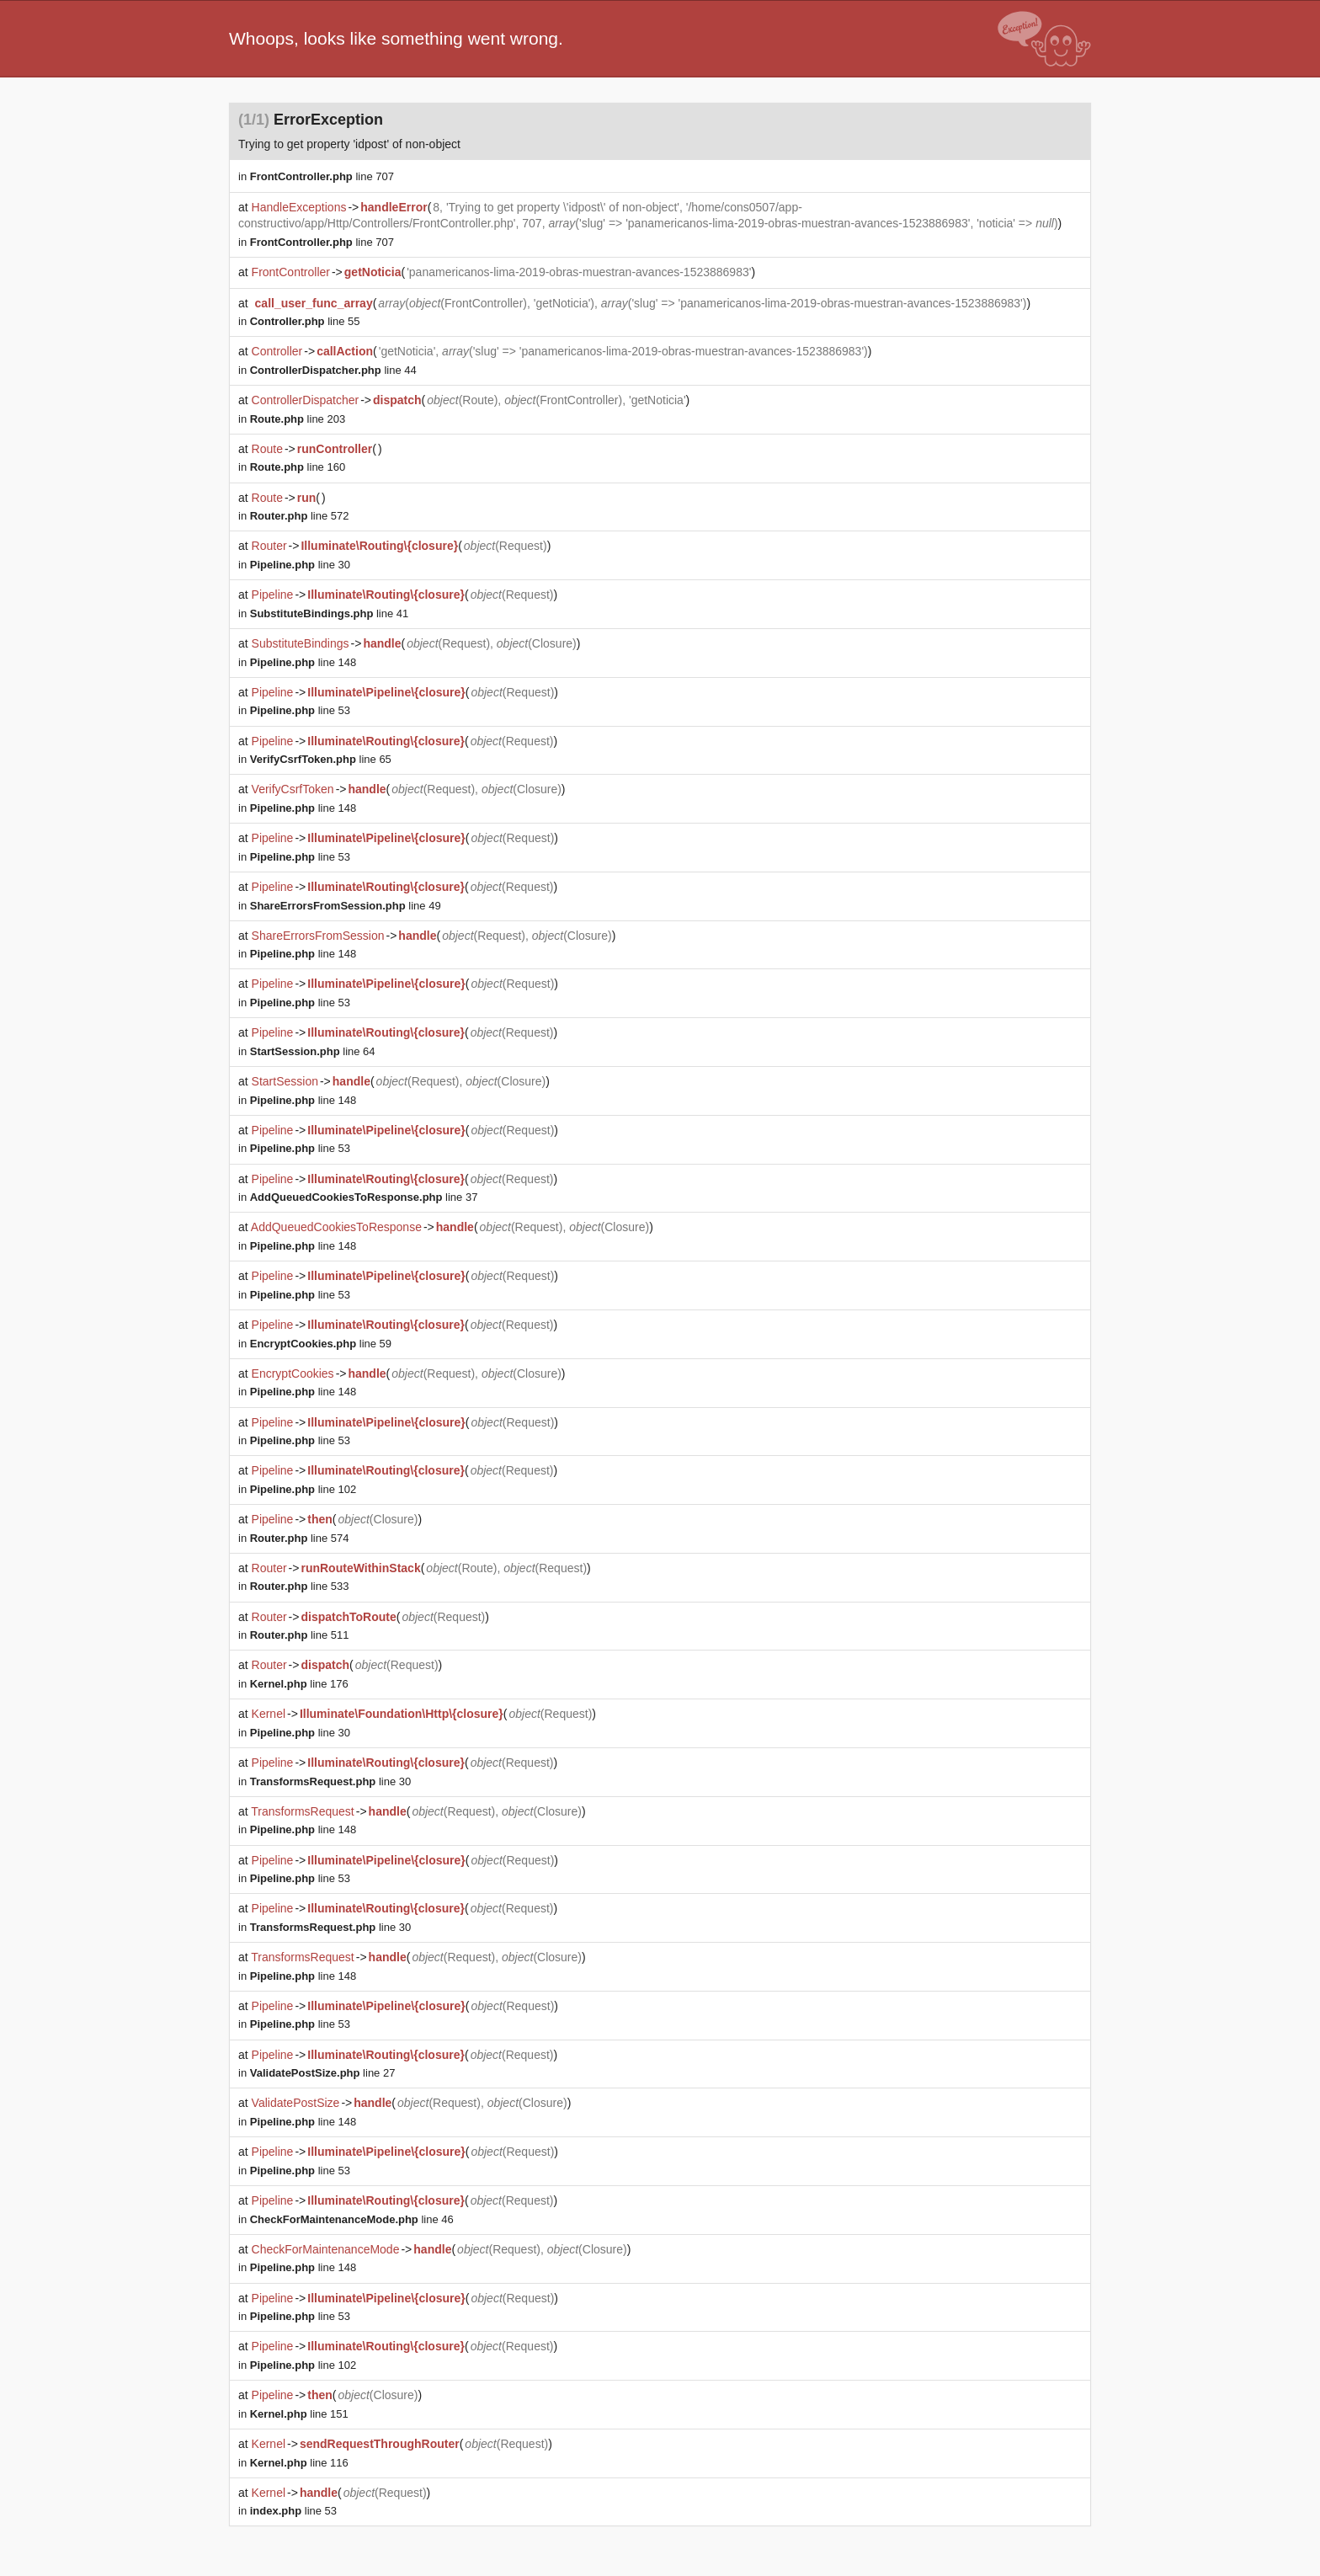  Describe the element at coordinates (299, 1586) in the screenshot. I see `line 533` at that location.